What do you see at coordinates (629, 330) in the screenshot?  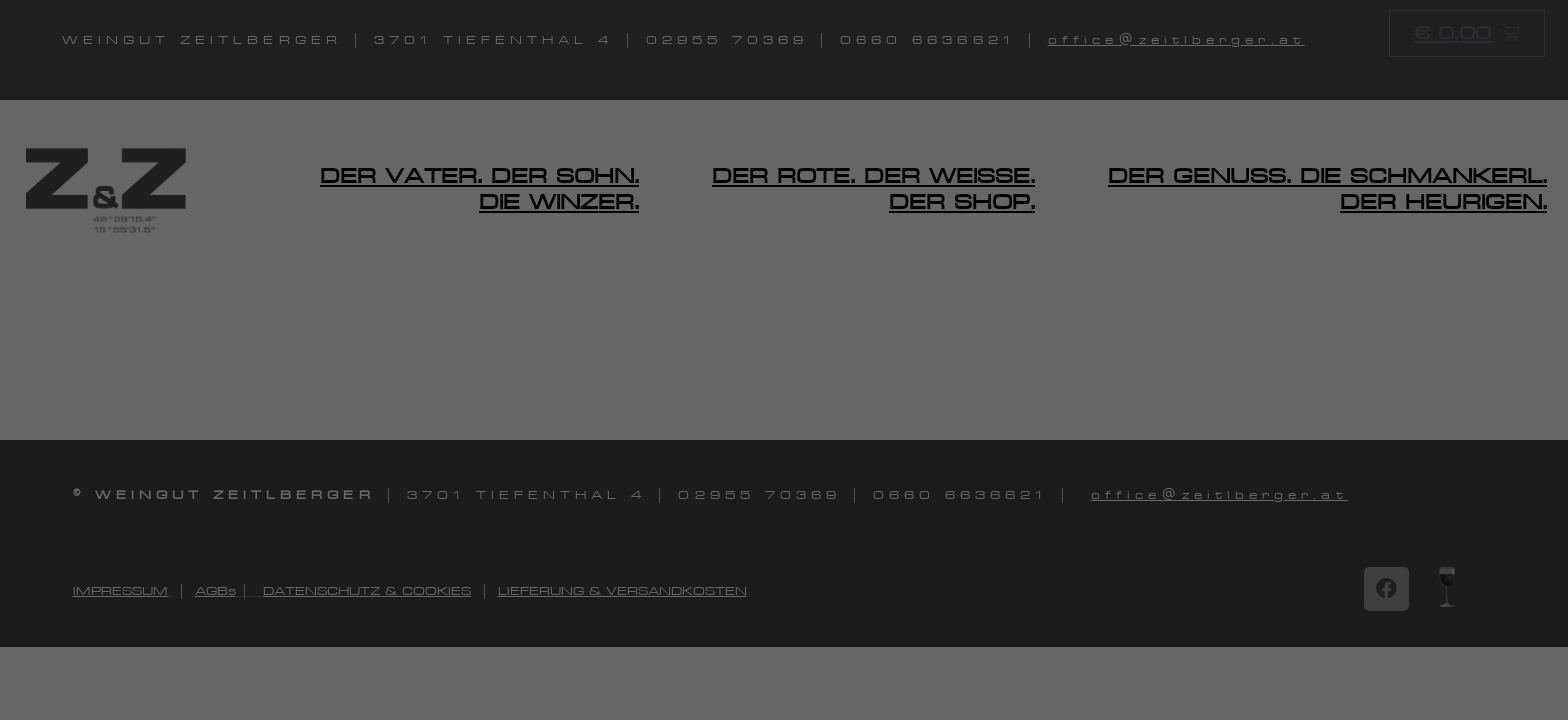 I see `Einstellungen` at bounding box center [629, 330].